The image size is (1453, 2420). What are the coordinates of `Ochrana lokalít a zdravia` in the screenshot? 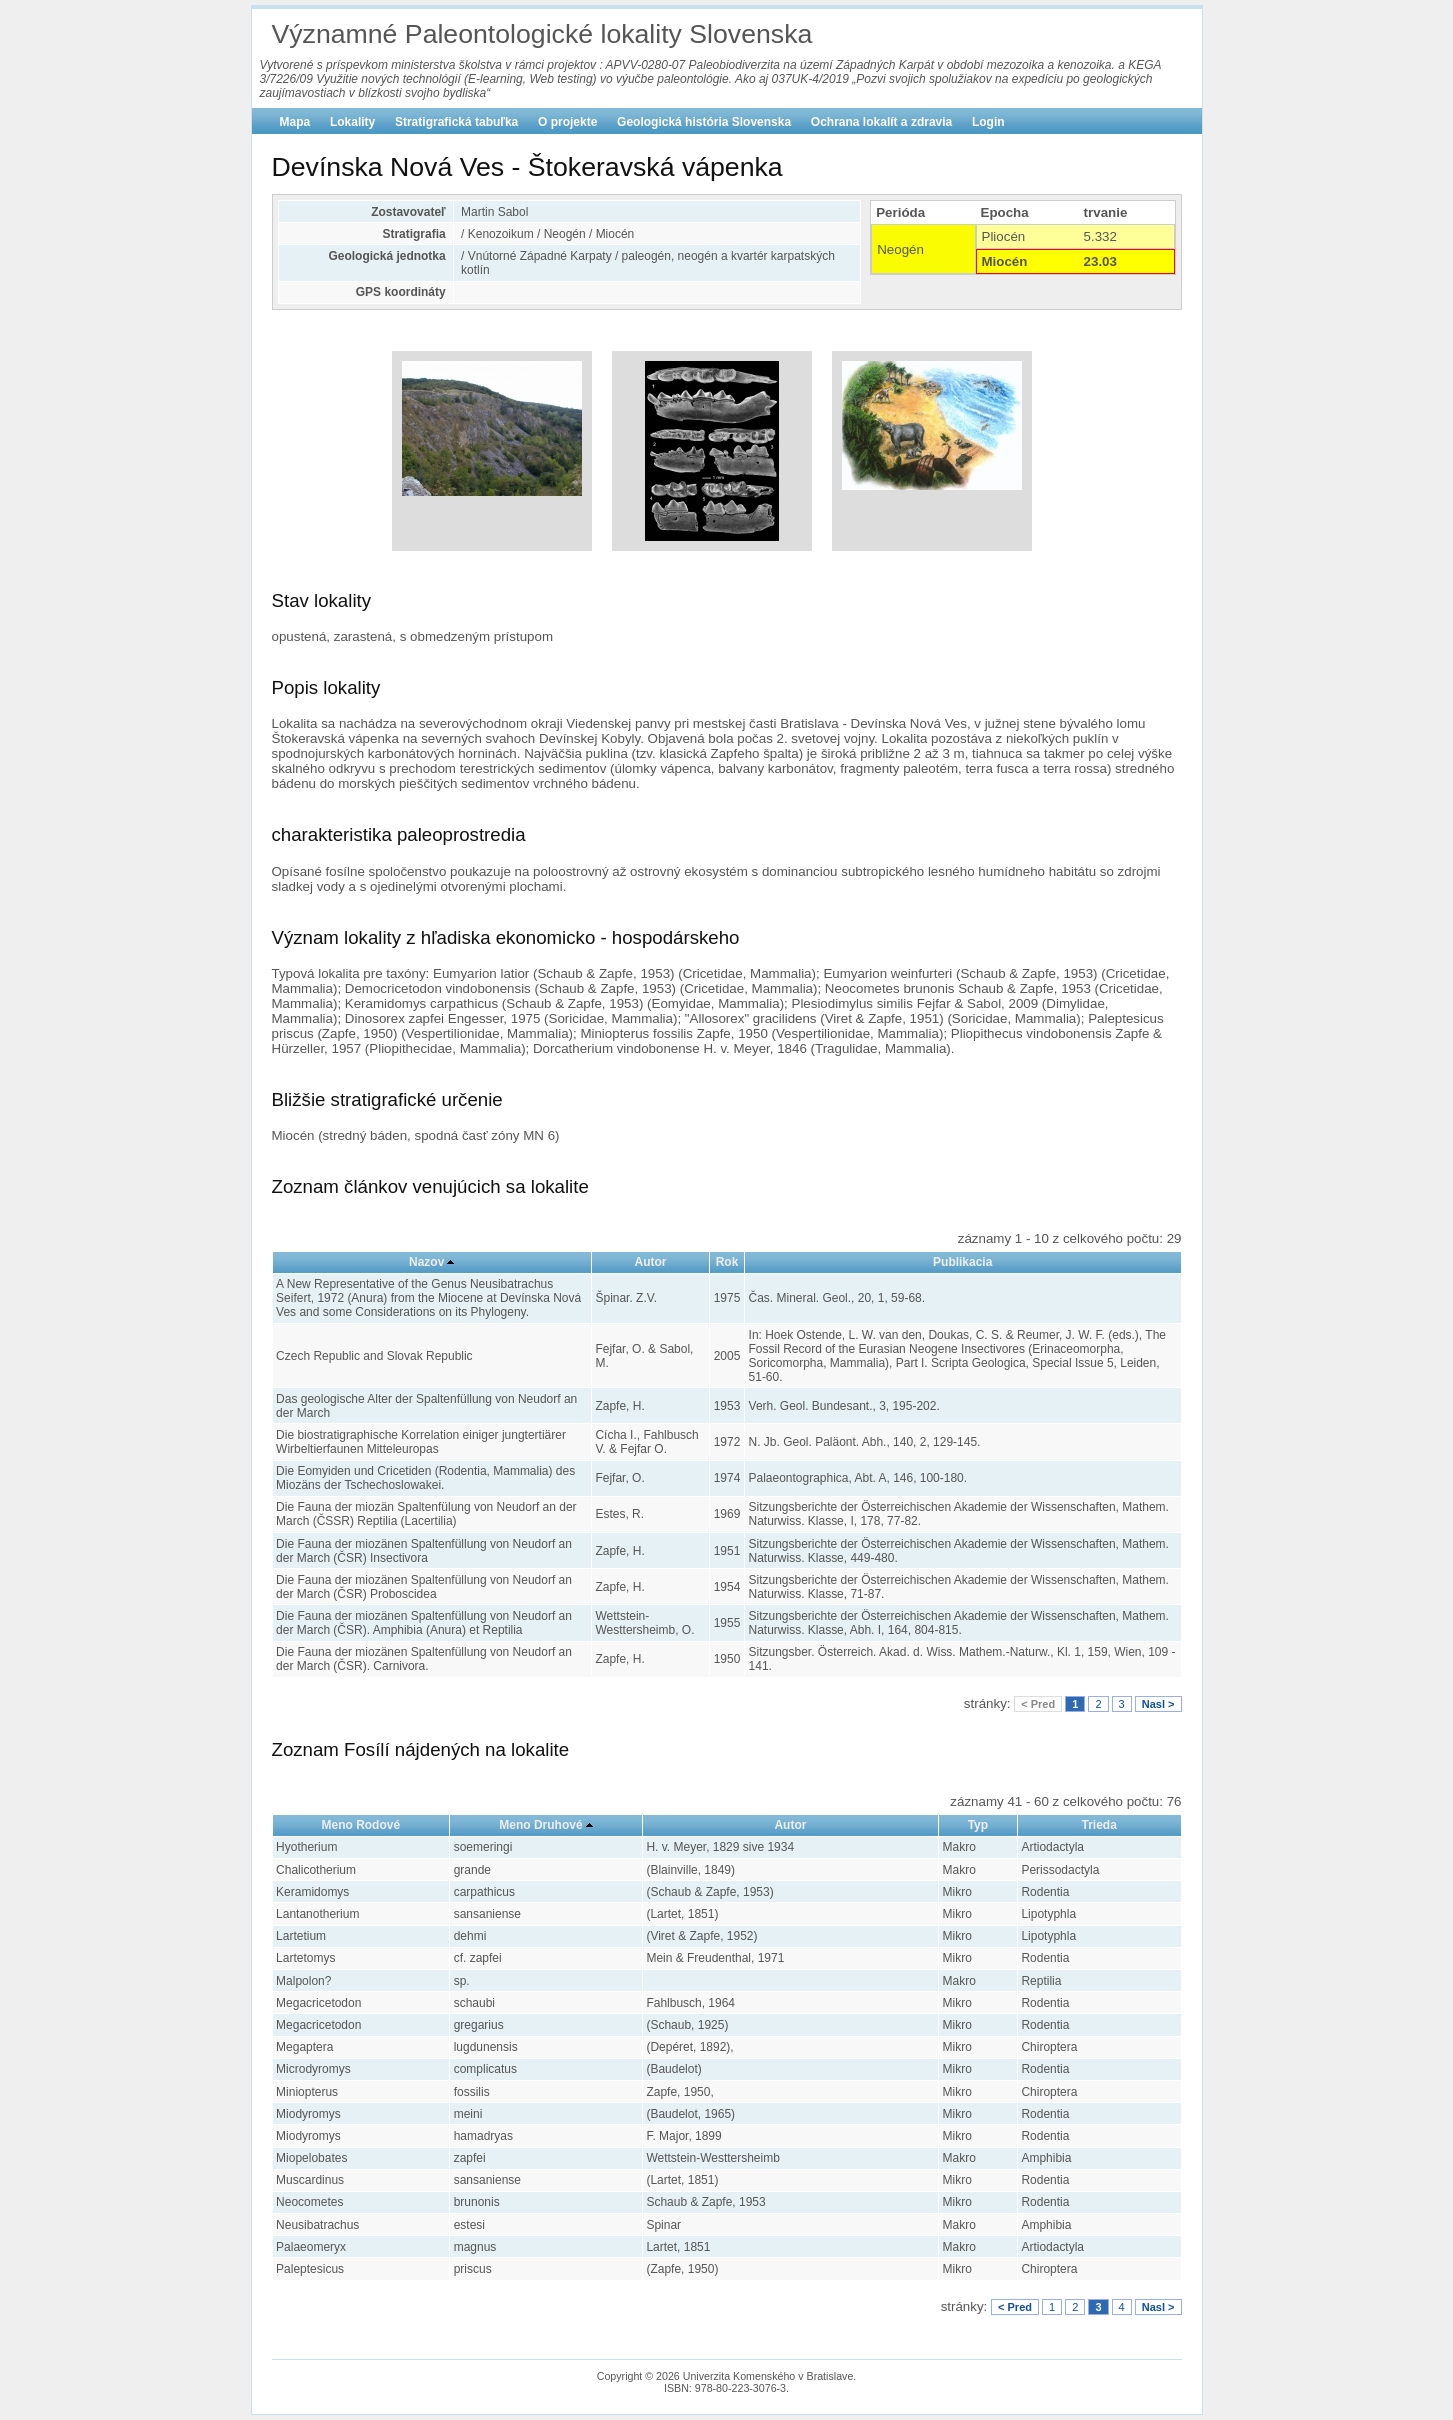 It's located at (881, 122).